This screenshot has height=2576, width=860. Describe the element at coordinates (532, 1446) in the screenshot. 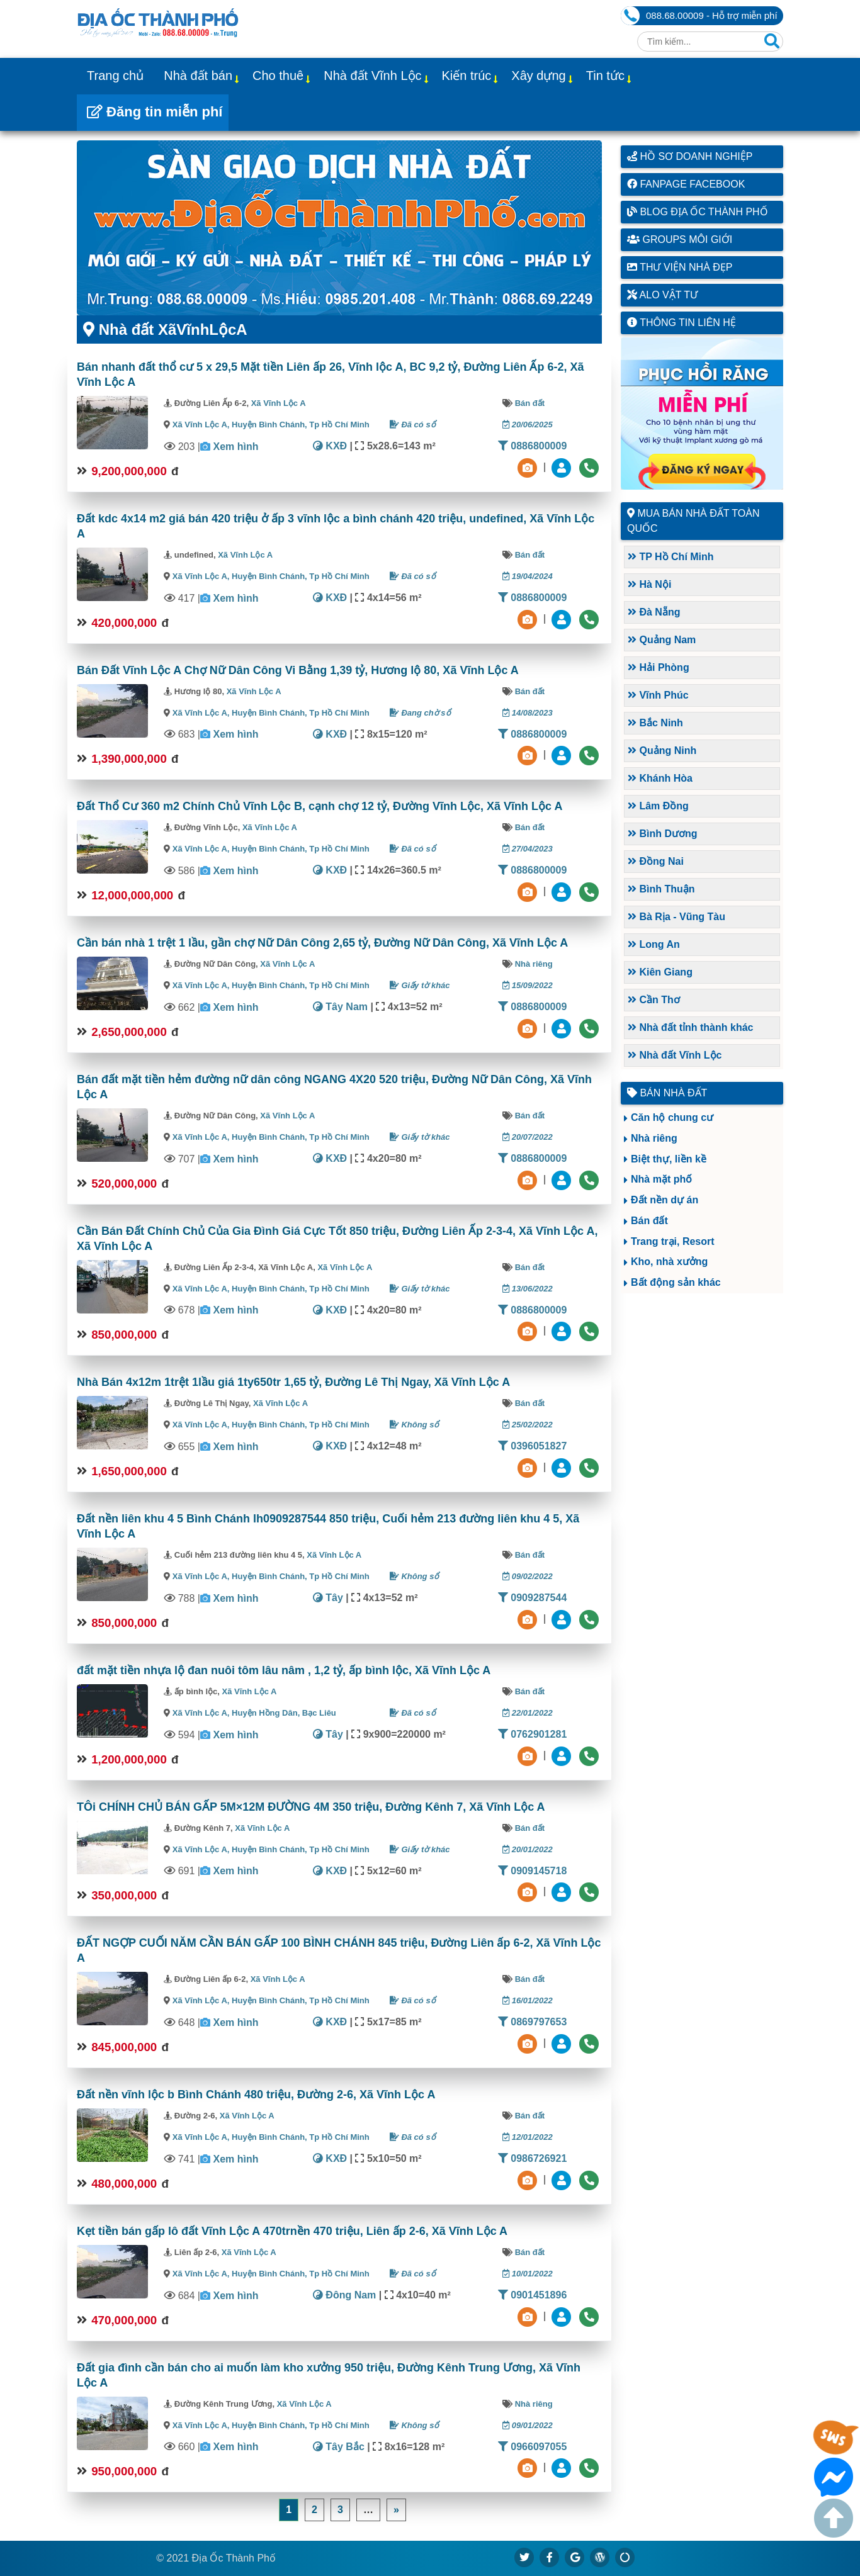

I see `0396051827` at that location.